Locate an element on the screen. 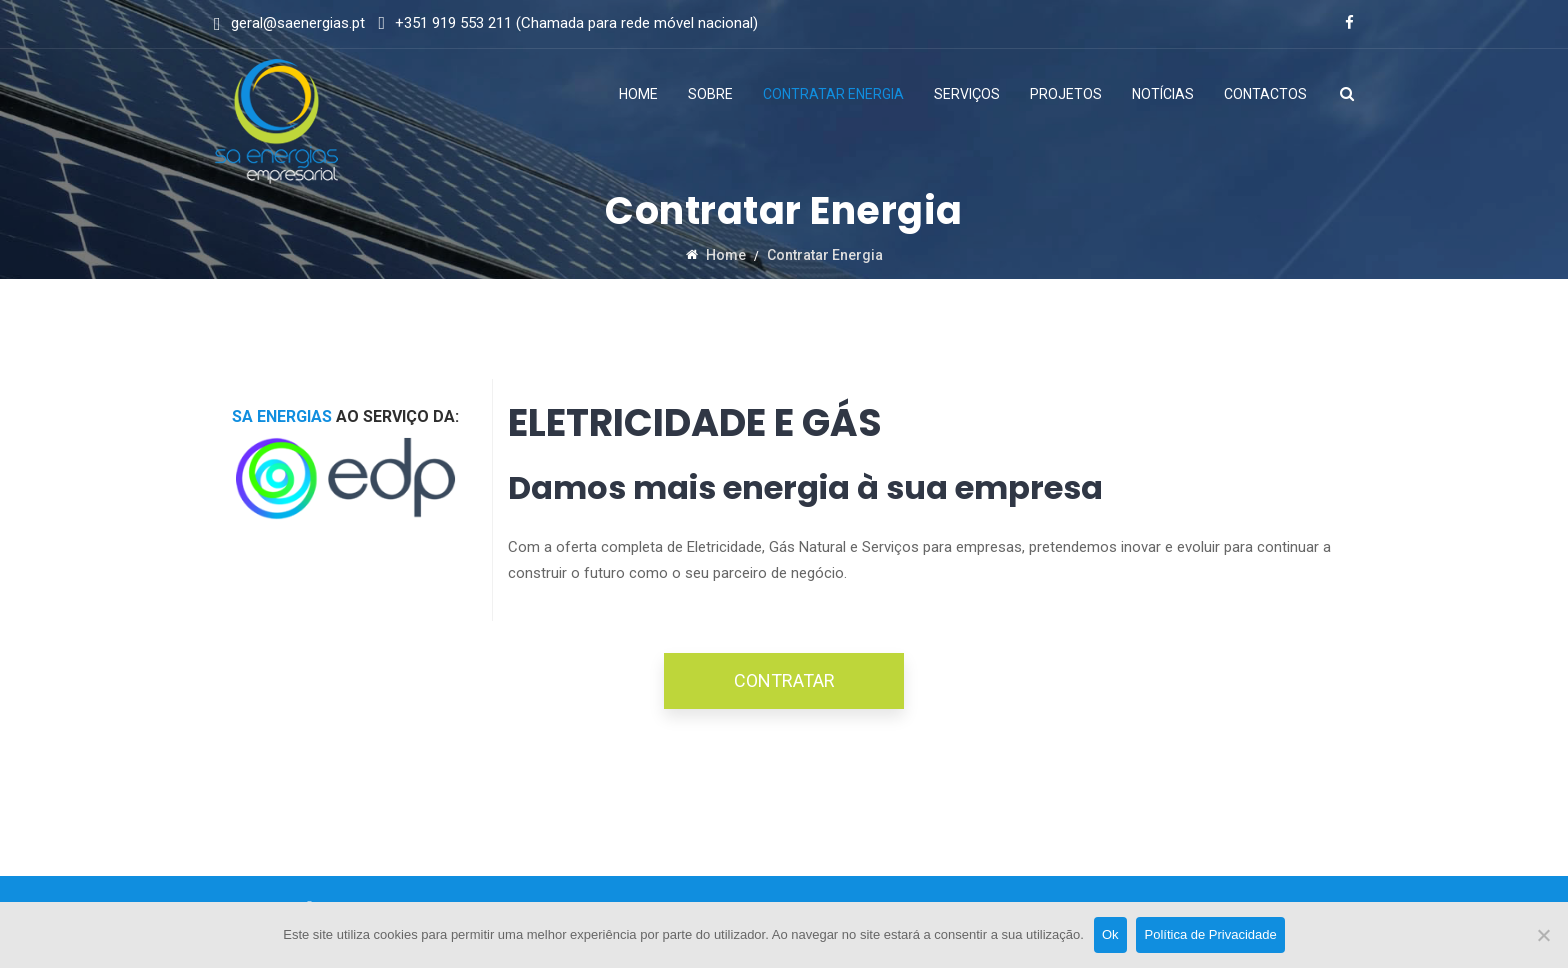 Image resolution: width=1568 pixels, height=968 pixels. Serviços is located at coordinates (967, 94).